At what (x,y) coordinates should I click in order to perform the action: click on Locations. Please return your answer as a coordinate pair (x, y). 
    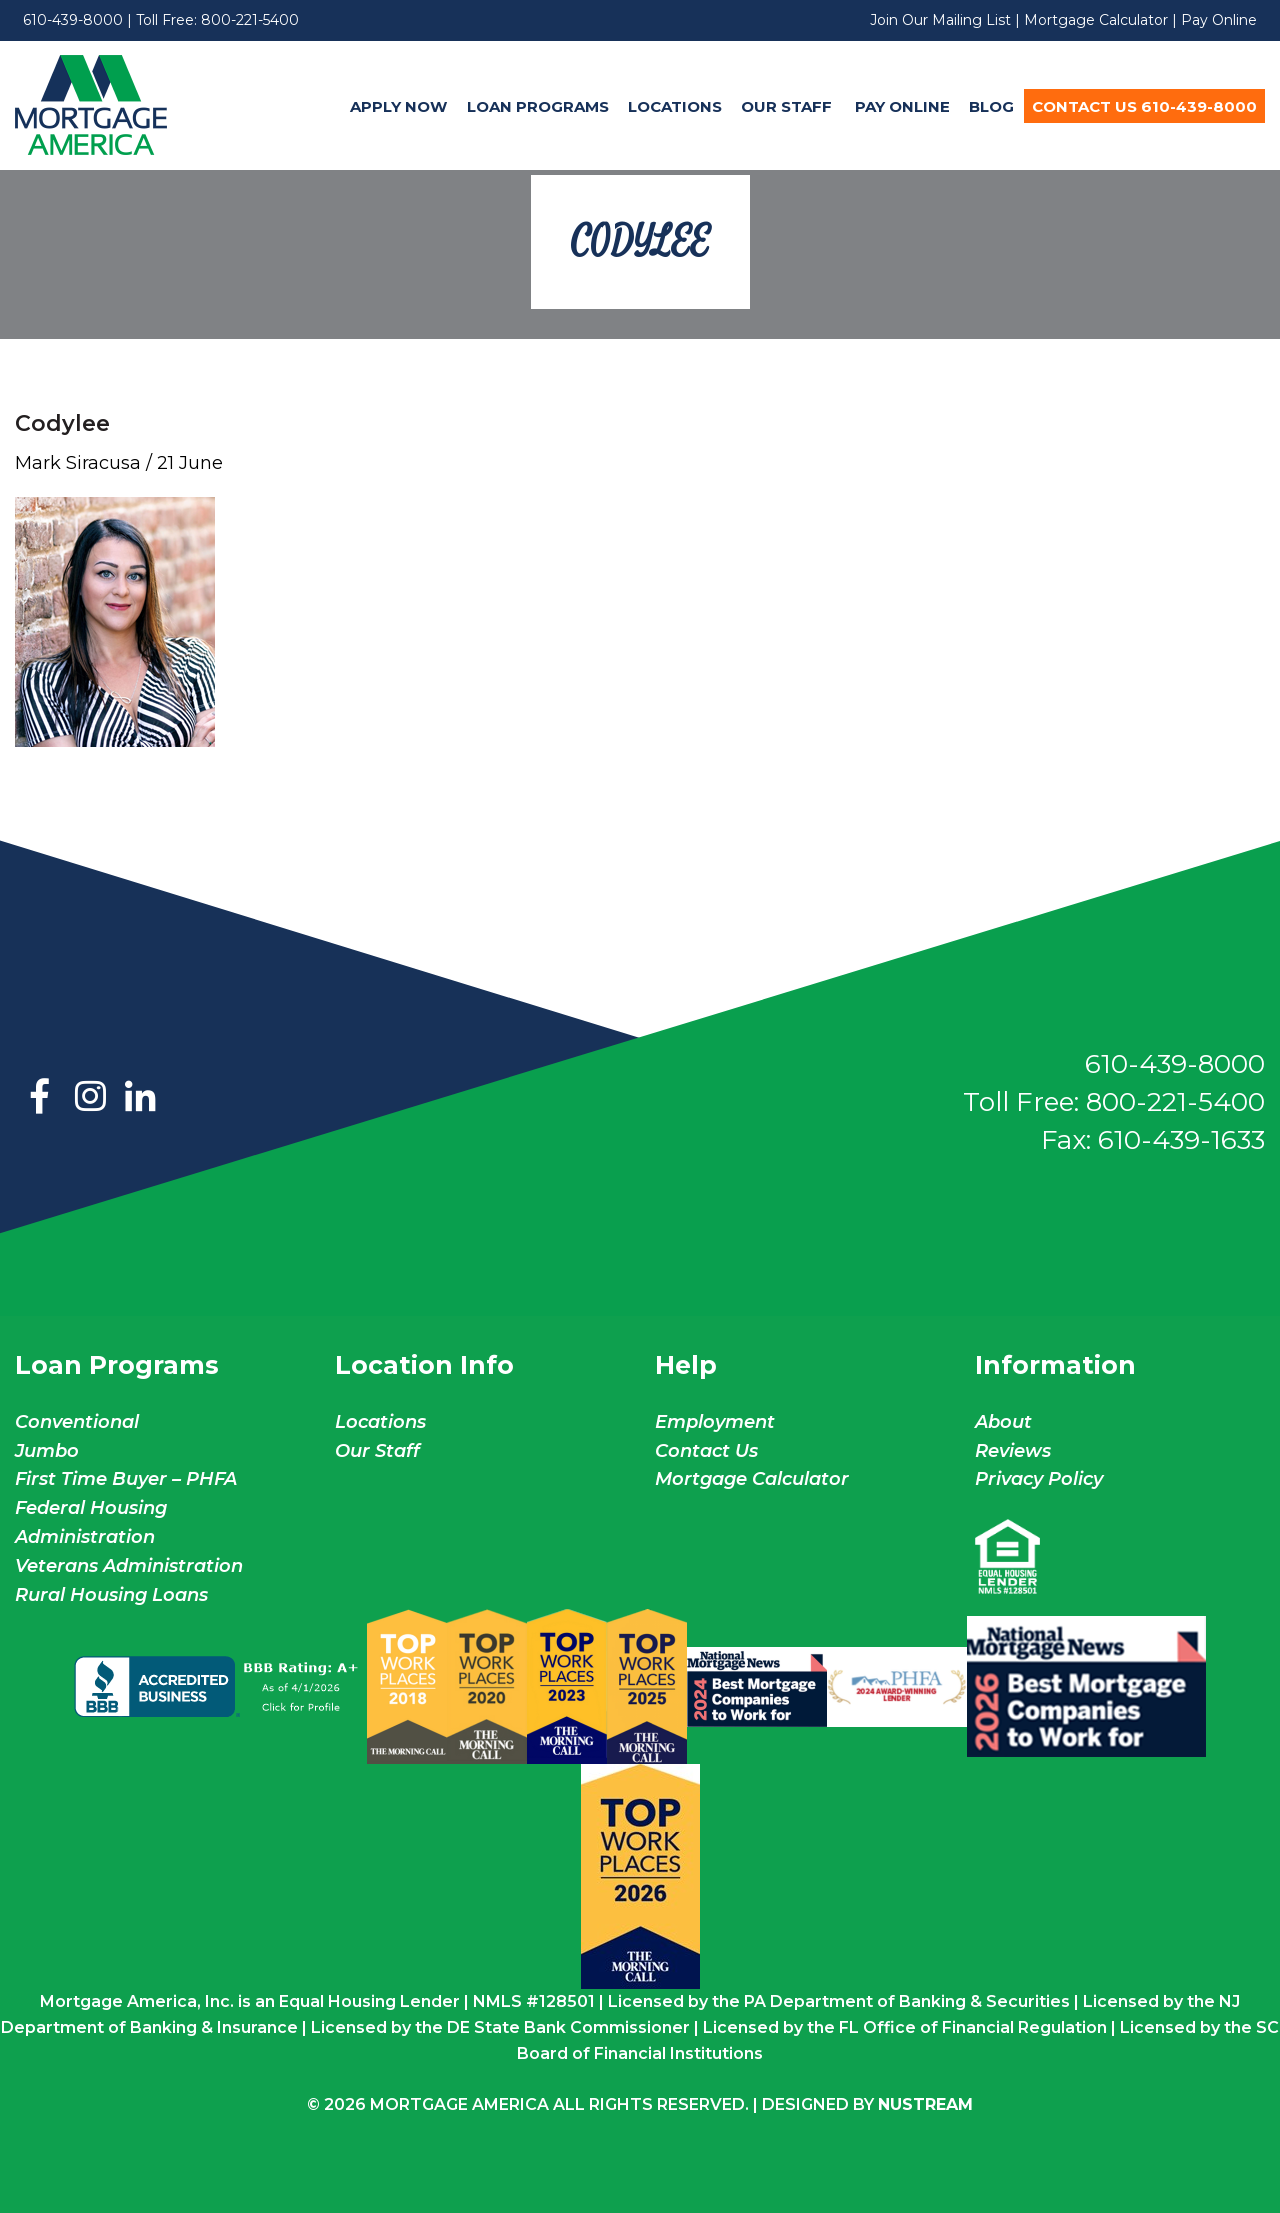
    Looking at the image, I should click on (675, 106).